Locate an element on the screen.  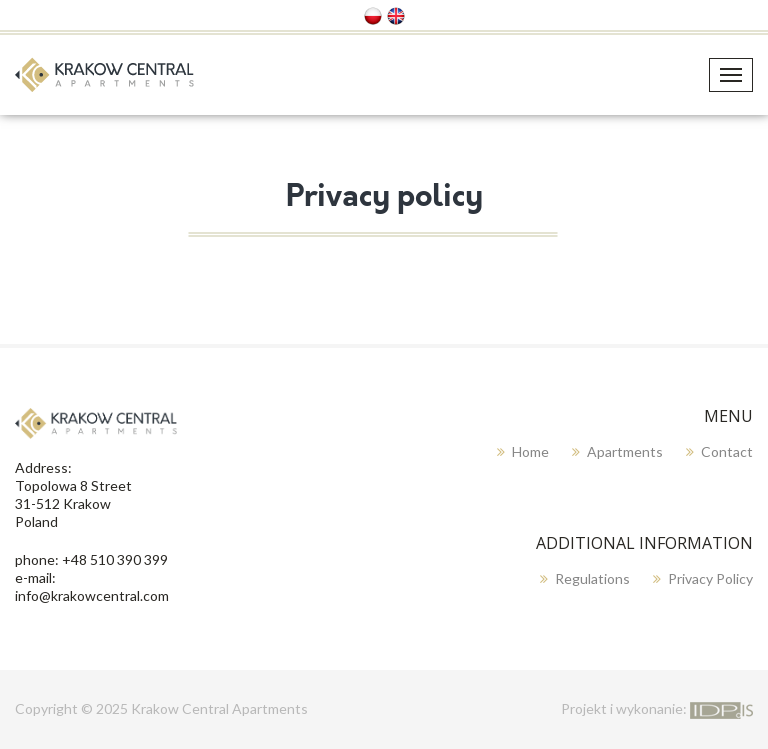
Home is located at coordinates (530, 451).